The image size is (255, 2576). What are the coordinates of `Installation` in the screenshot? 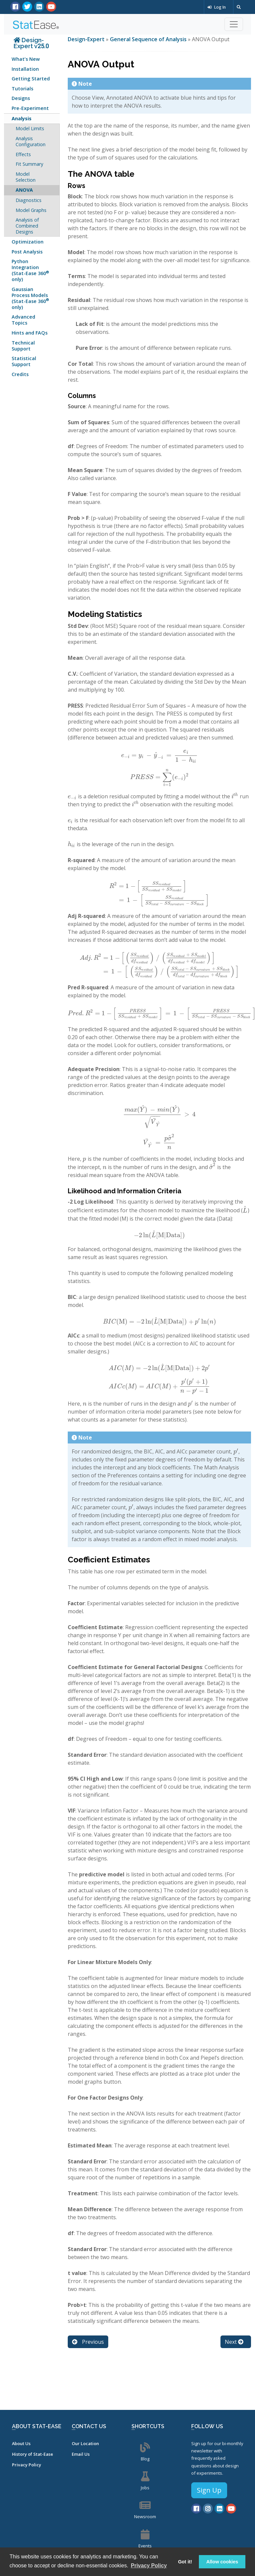 It's located at (25, 69).